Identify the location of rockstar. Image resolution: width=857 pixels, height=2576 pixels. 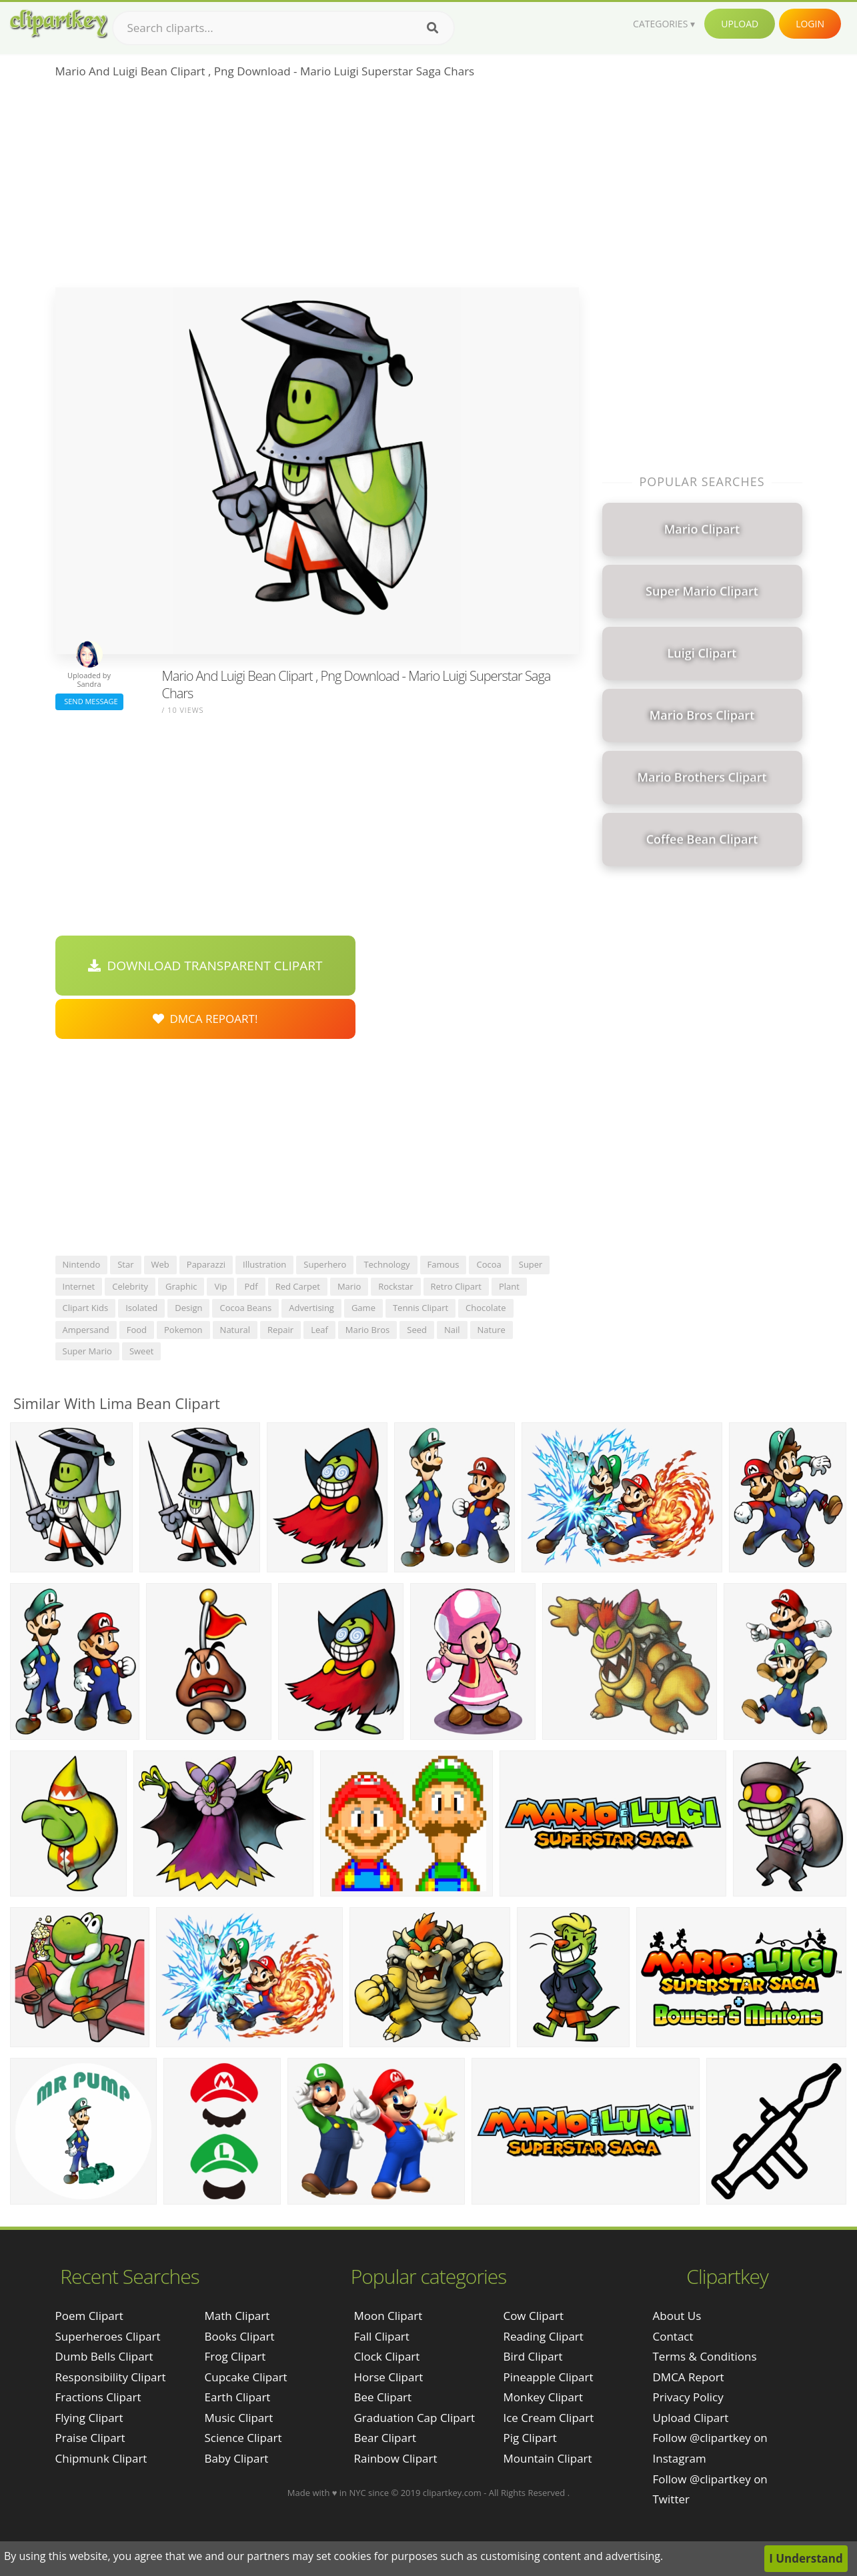
(395, 1286).